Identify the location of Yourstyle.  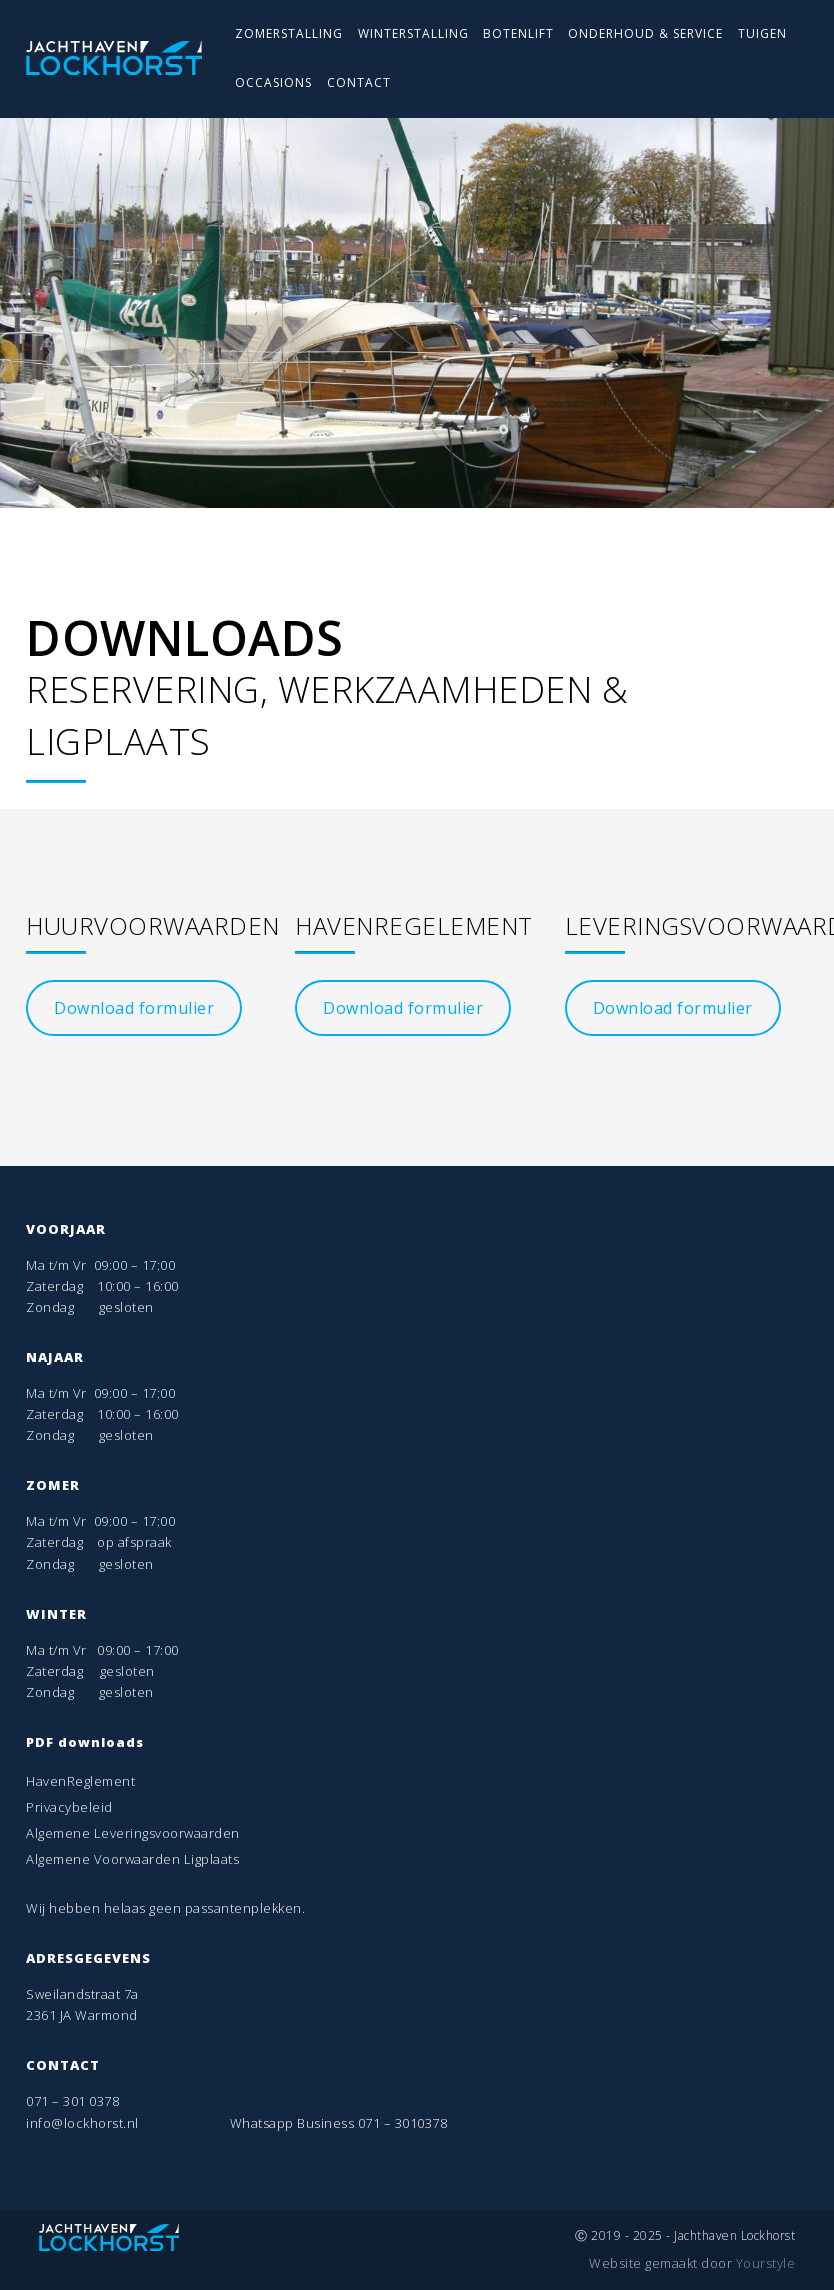
(763, 2263).